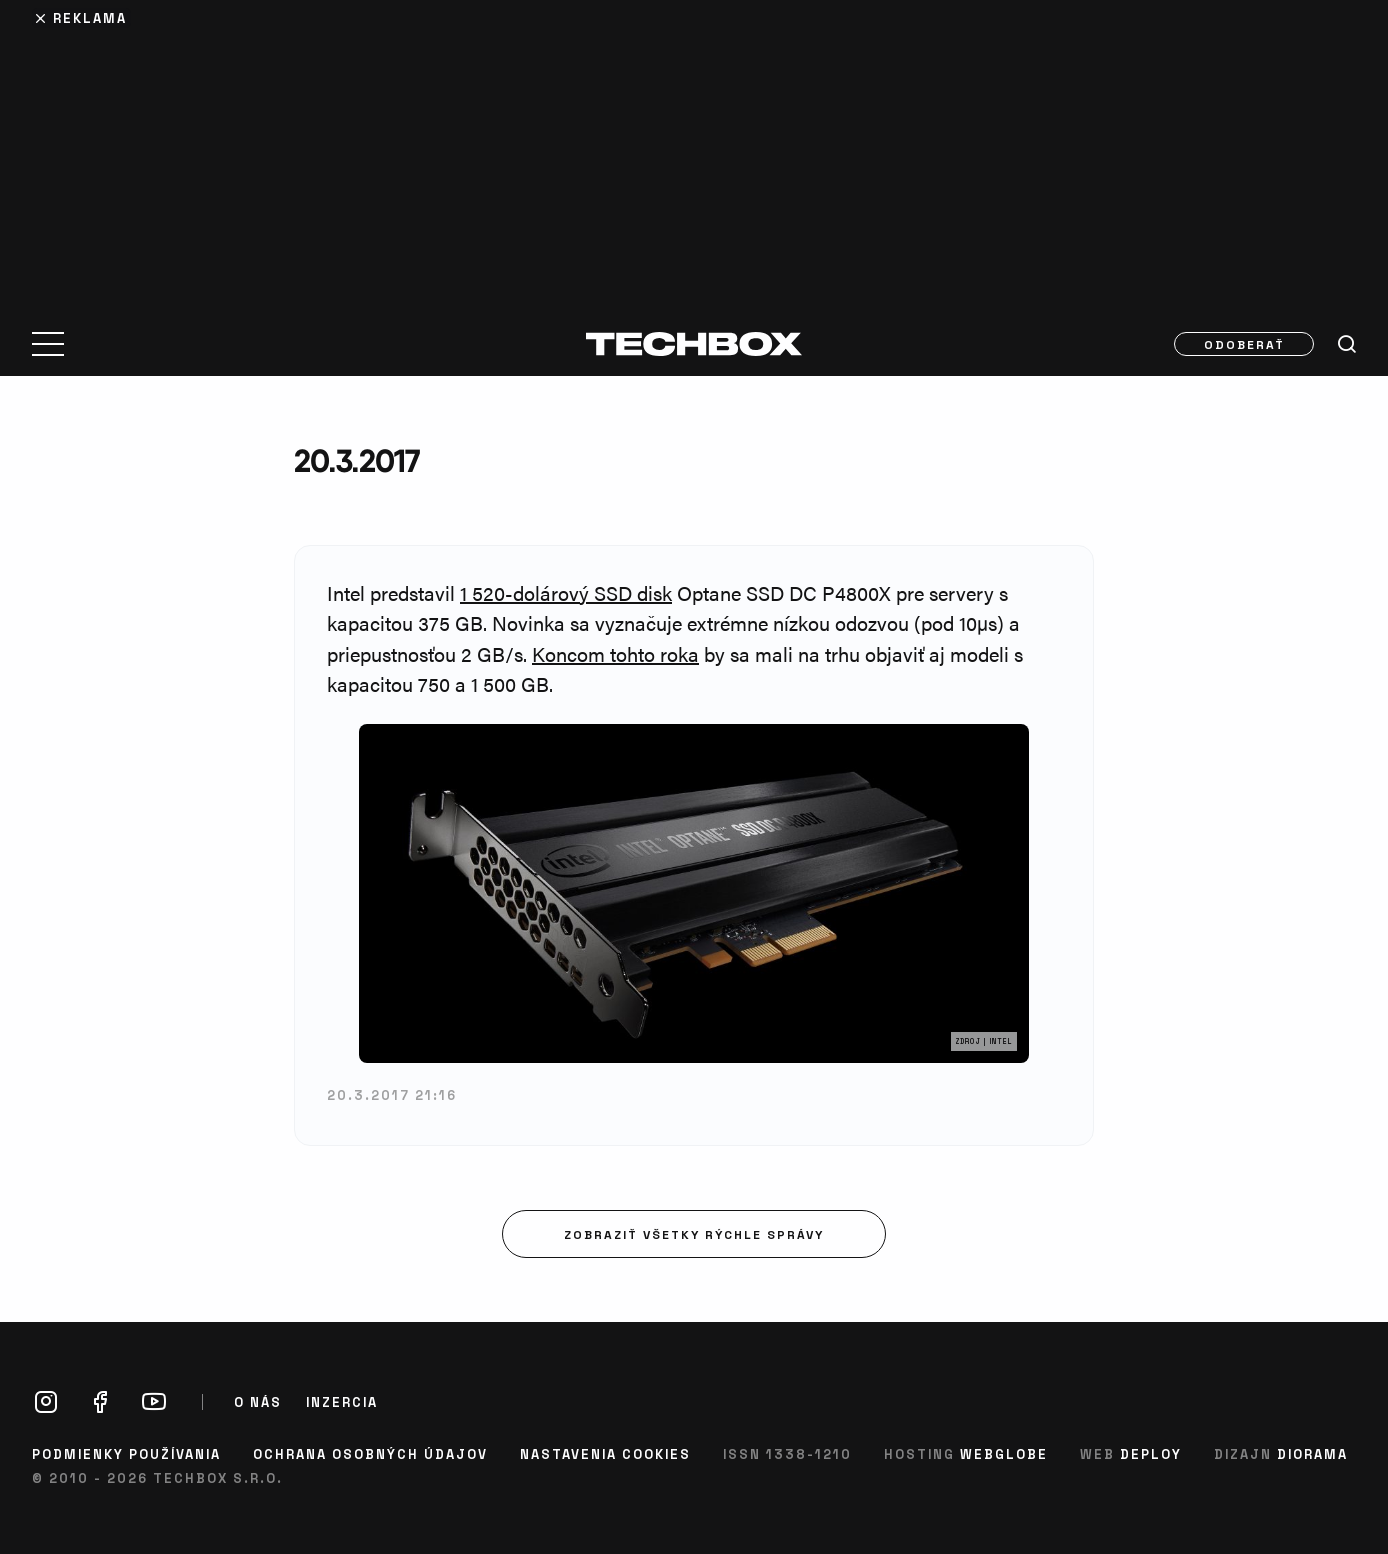  What do you see at coordinates (370, 1453) in the screenshot?
I see `Ochrana osobných údajov` at bounding box center [370, 1453].